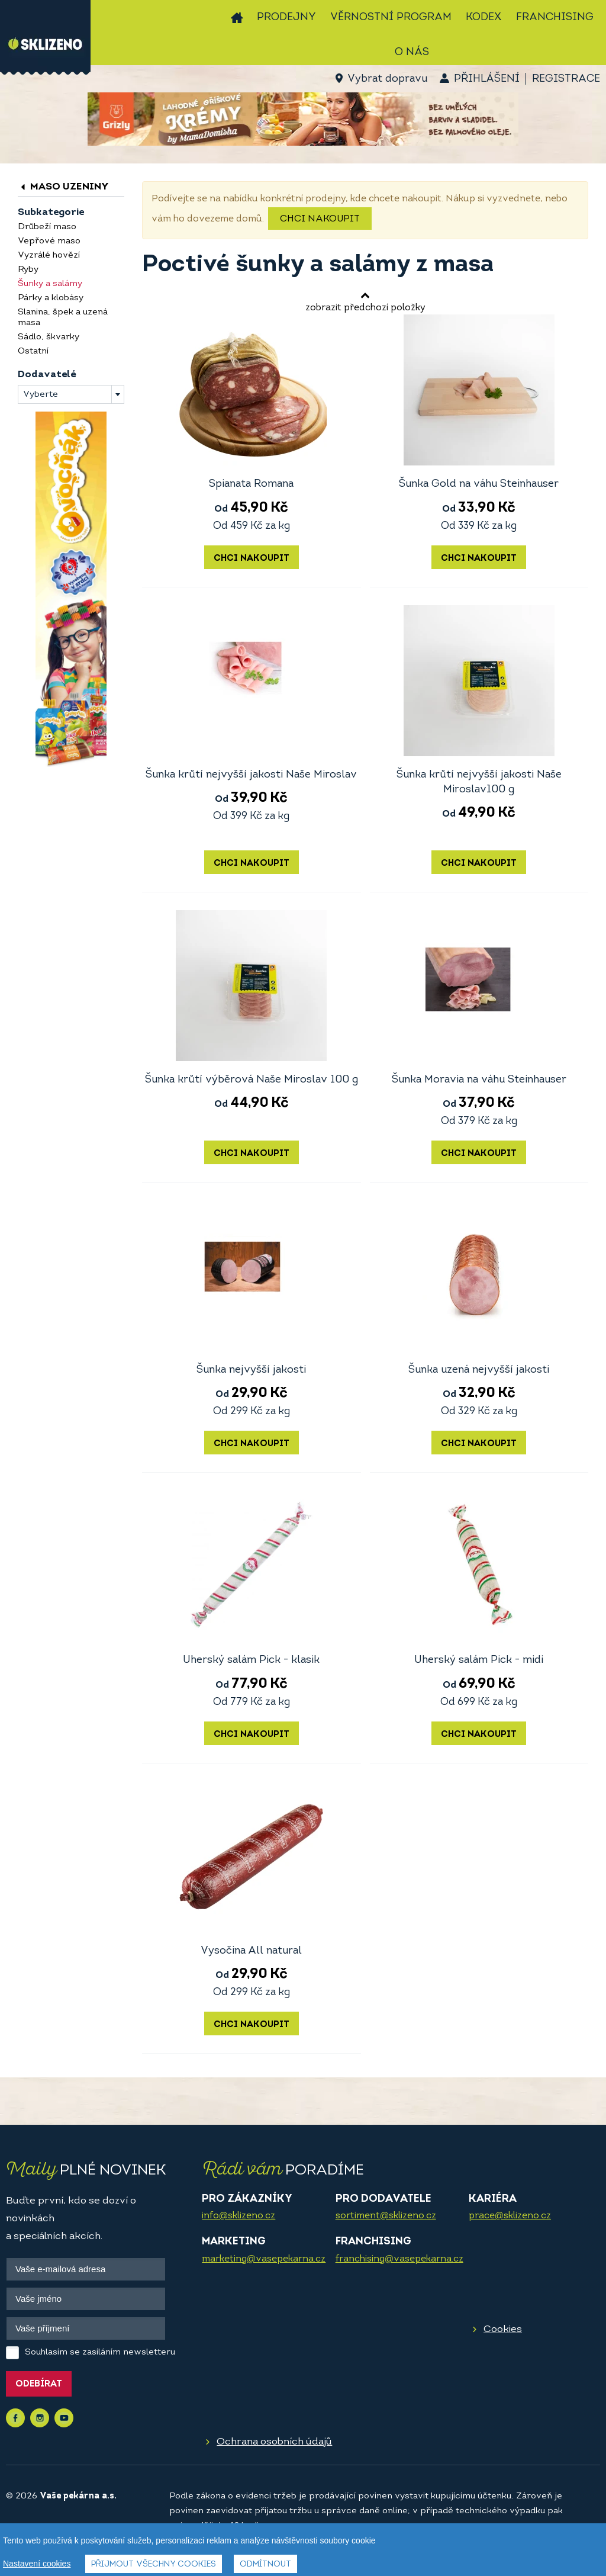  Describe the element at coordinates (502, 2329) in the screenshot. I see `Cookies` at that location.